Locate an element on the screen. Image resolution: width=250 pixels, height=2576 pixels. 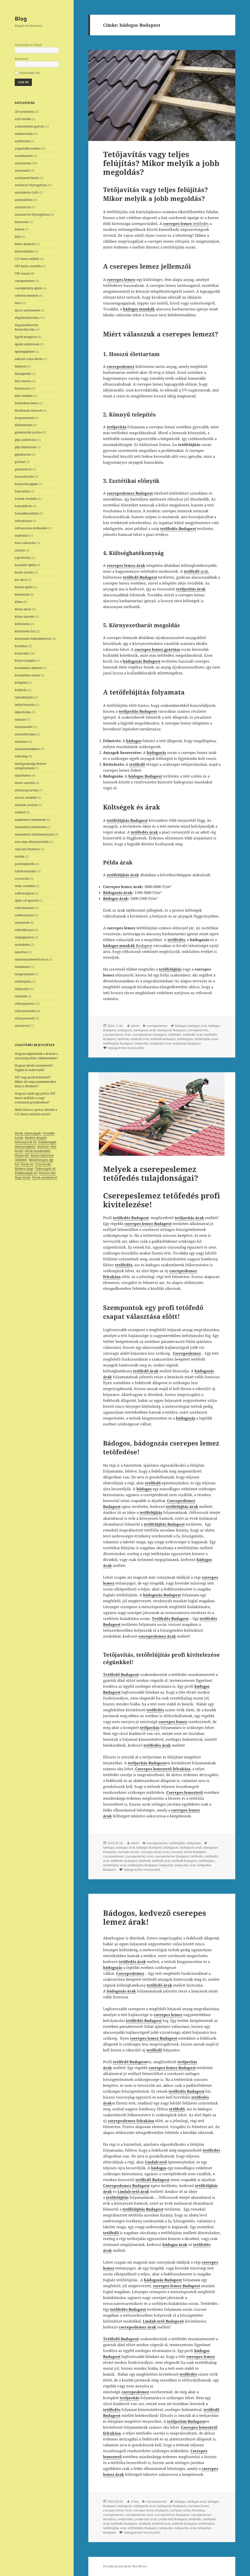
légtechnika is located at coordinates (23, 712).